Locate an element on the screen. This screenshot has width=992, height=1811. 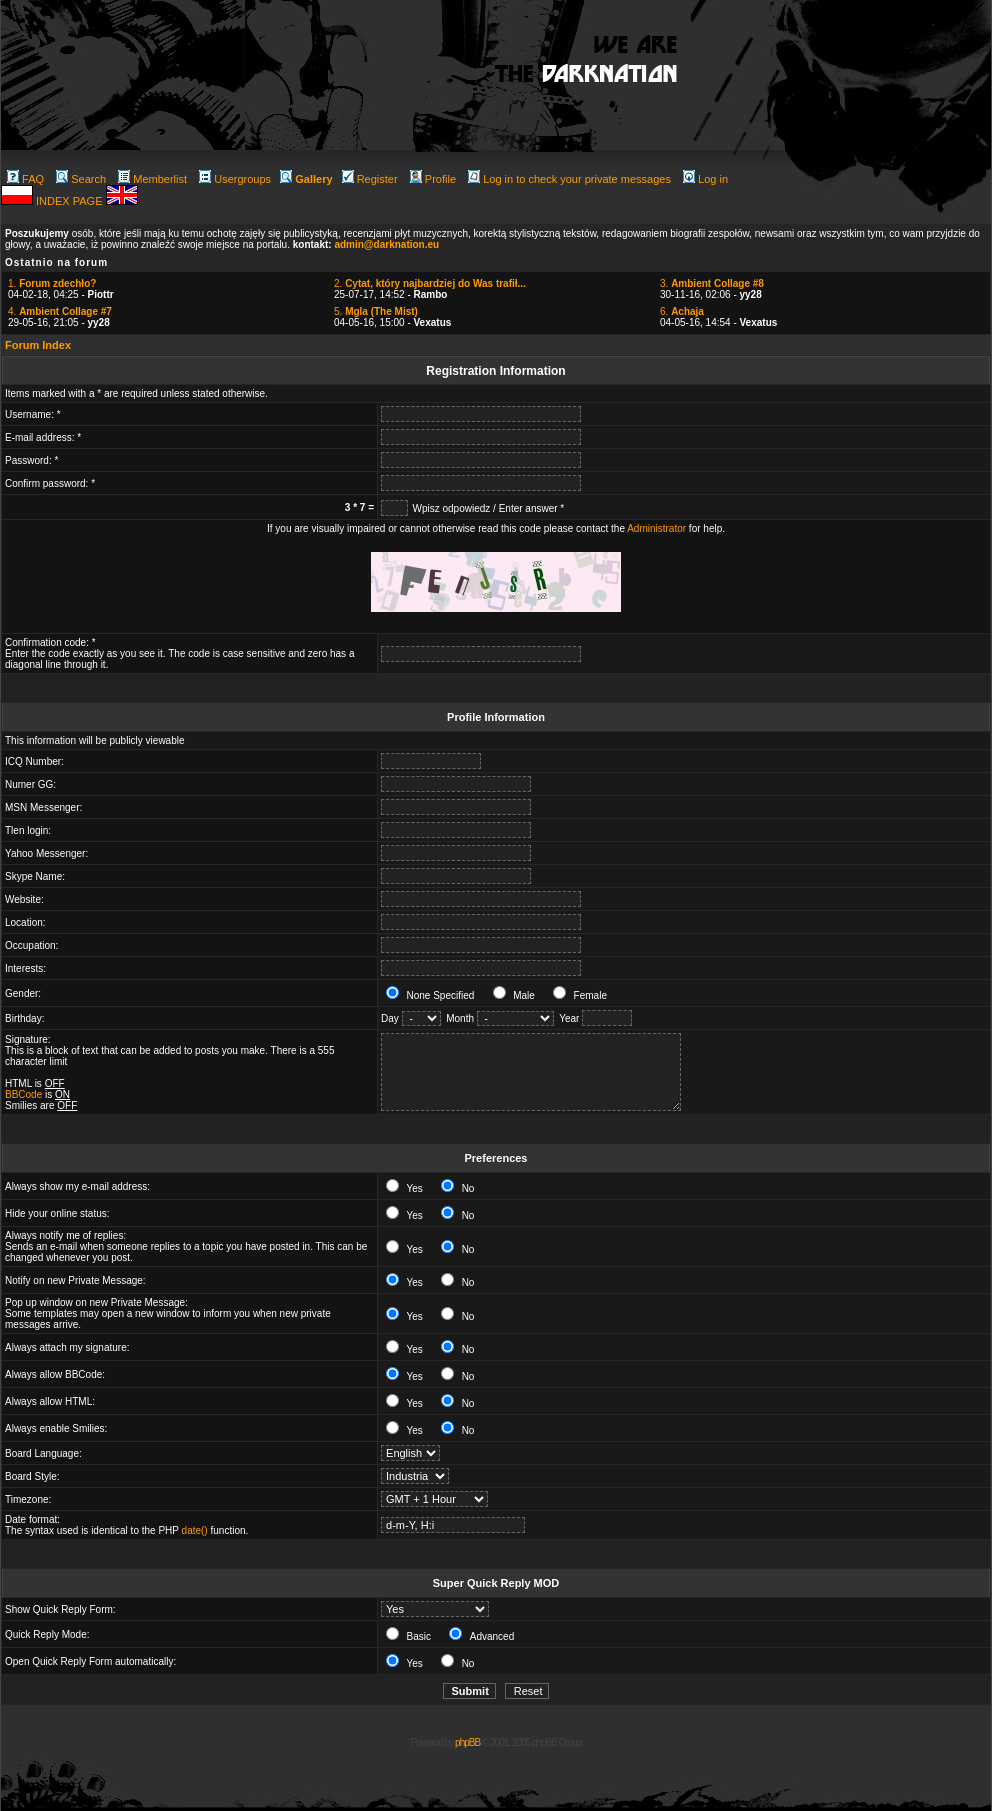
date() is located at coordinates (195, 1530).